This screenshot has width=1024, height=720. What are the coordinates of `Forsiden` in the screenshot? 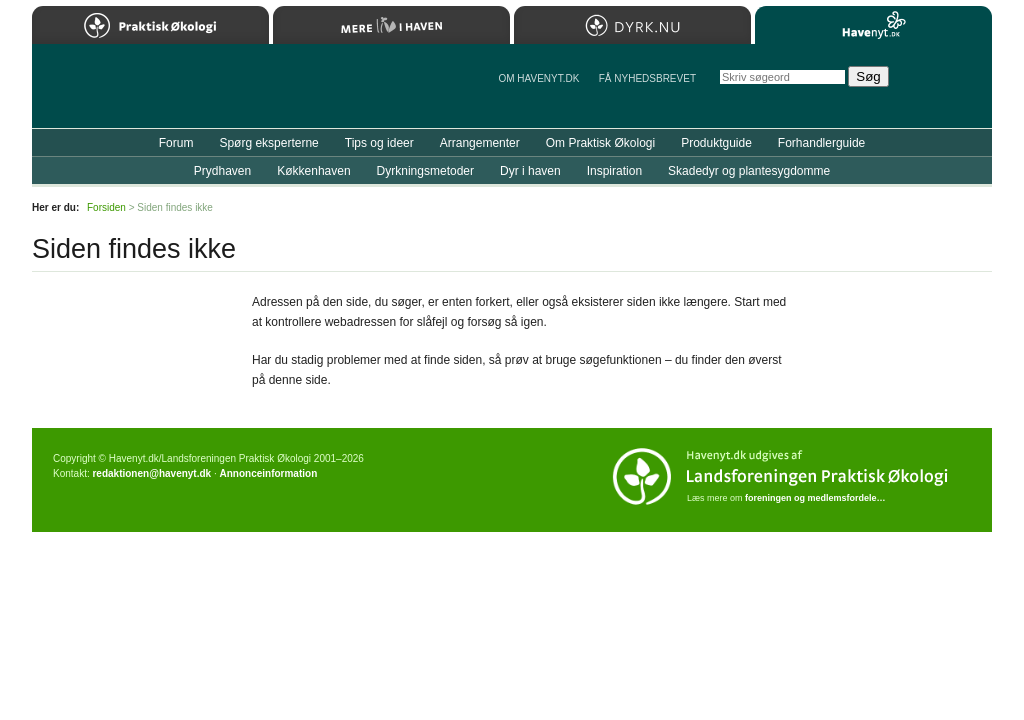 It's located at (106, 207).